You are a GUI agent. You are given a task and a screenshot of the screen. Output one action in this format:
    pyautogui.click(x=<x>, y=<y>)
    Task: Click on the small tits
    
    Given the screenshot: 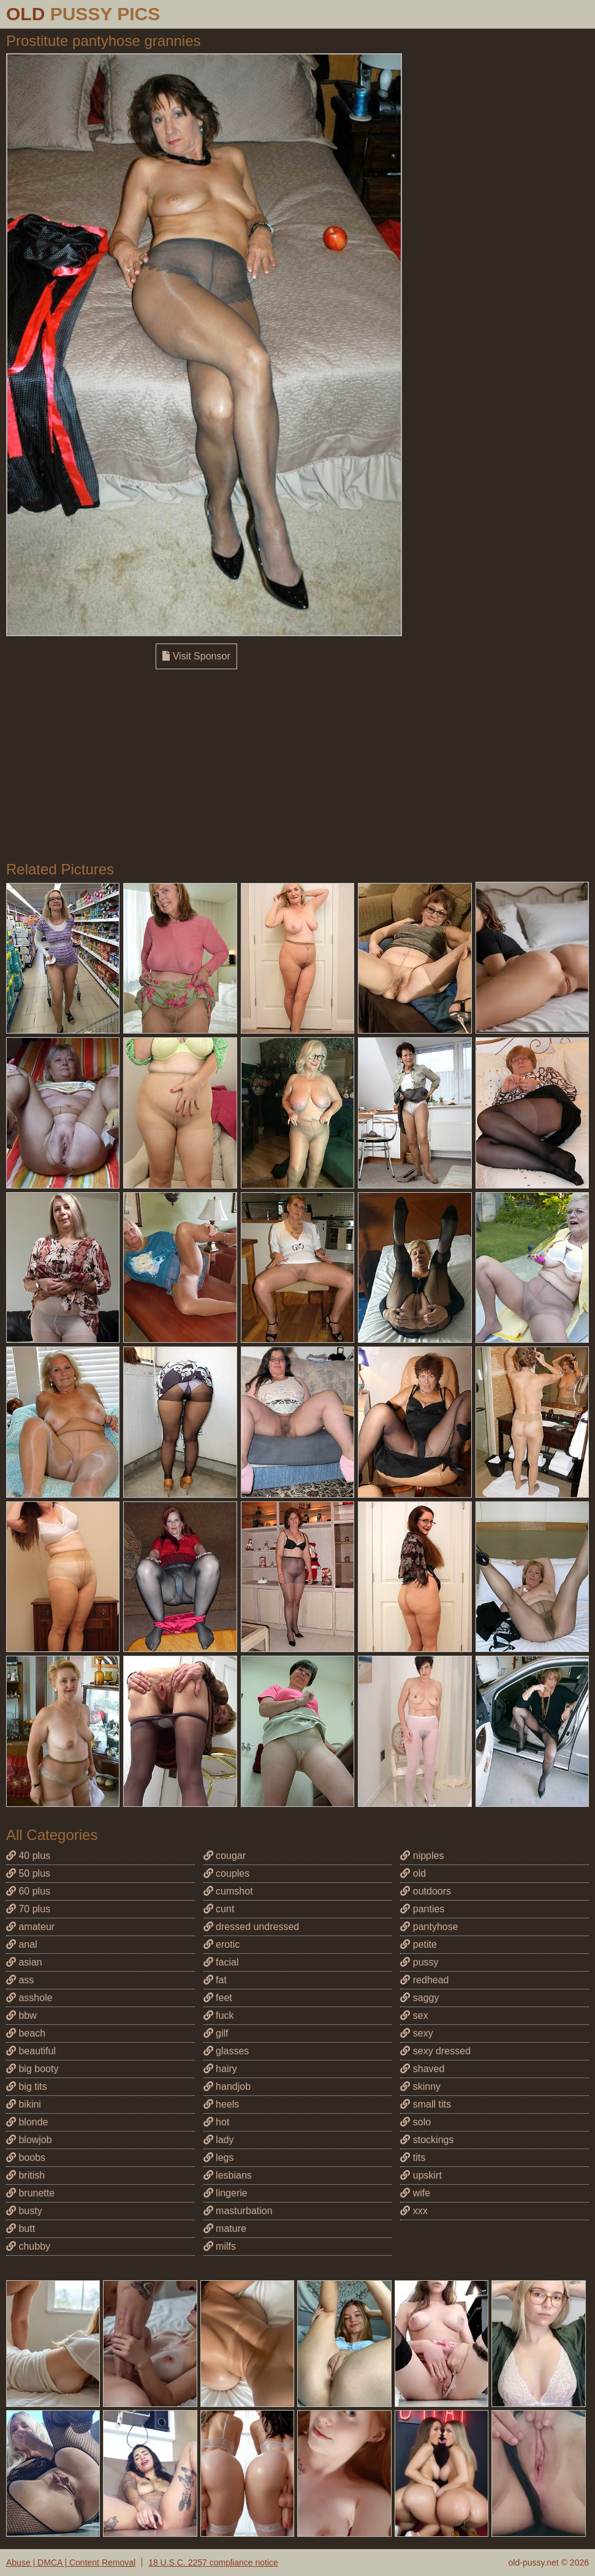 What is the action you would take?
    pyautogui.click(x=425, y=2104)
    